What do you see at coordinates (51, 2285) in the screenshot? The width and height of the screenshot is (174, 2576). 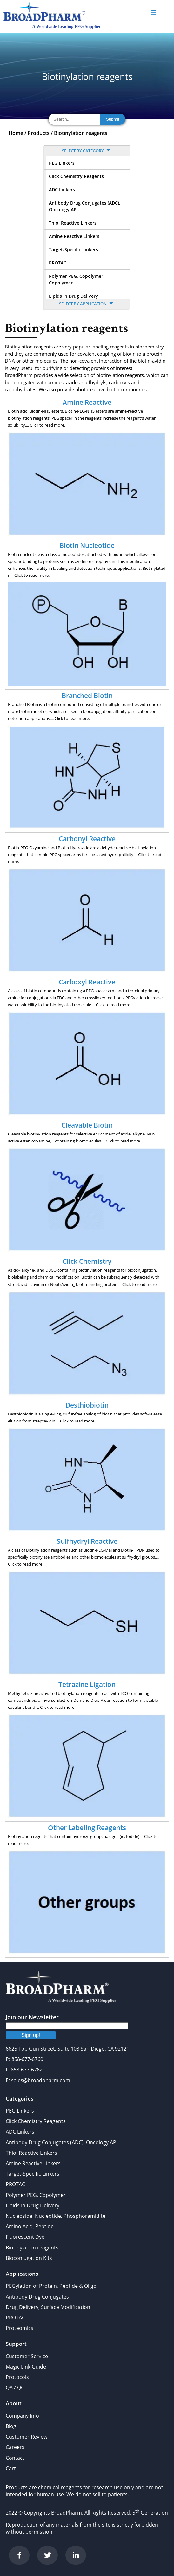 I see `PEGylation of Protein, Peptide & Oligo` at bounding box center [51, 2285].